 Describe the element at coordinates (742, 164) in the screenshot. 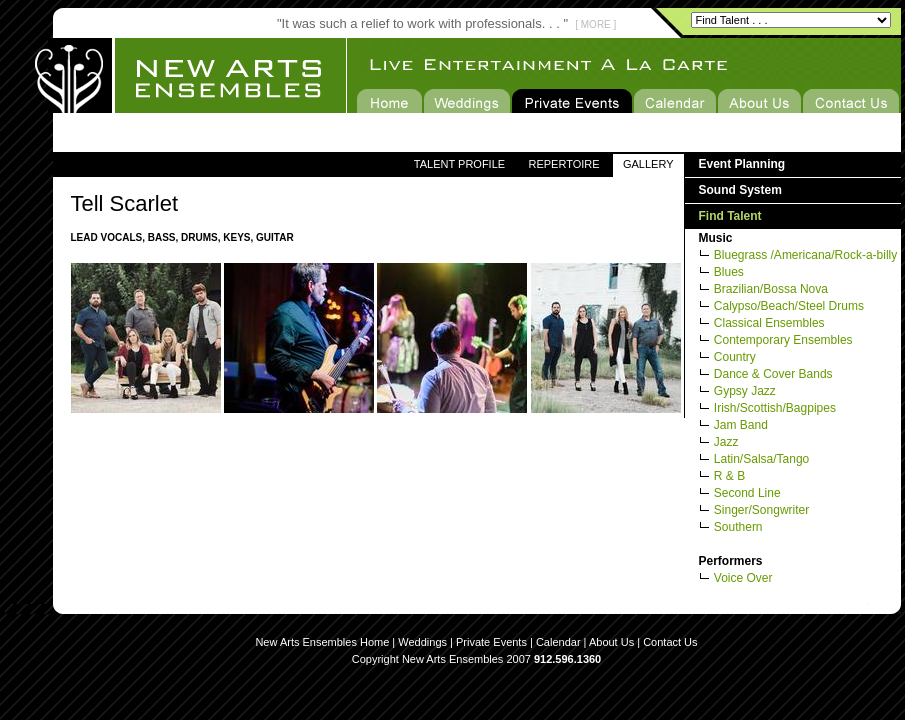

I see `Event Planning` at that location.